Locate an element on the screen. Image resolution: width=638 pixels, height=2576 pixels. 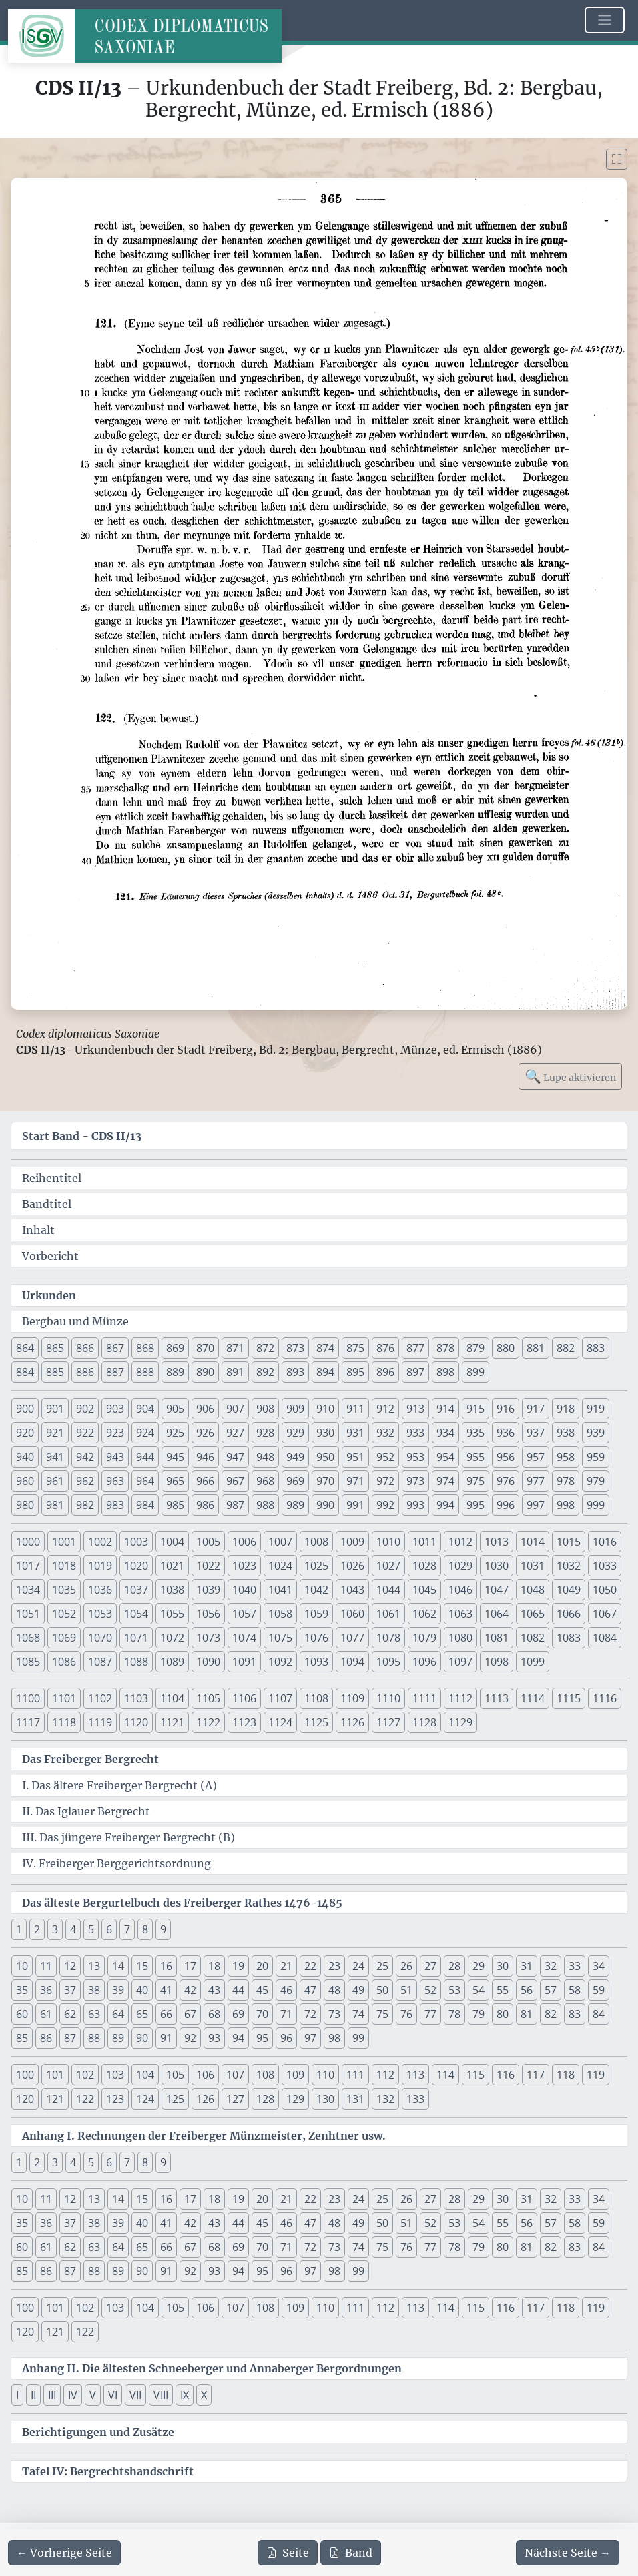
898 [button] is located at coordinates (445, 1372).